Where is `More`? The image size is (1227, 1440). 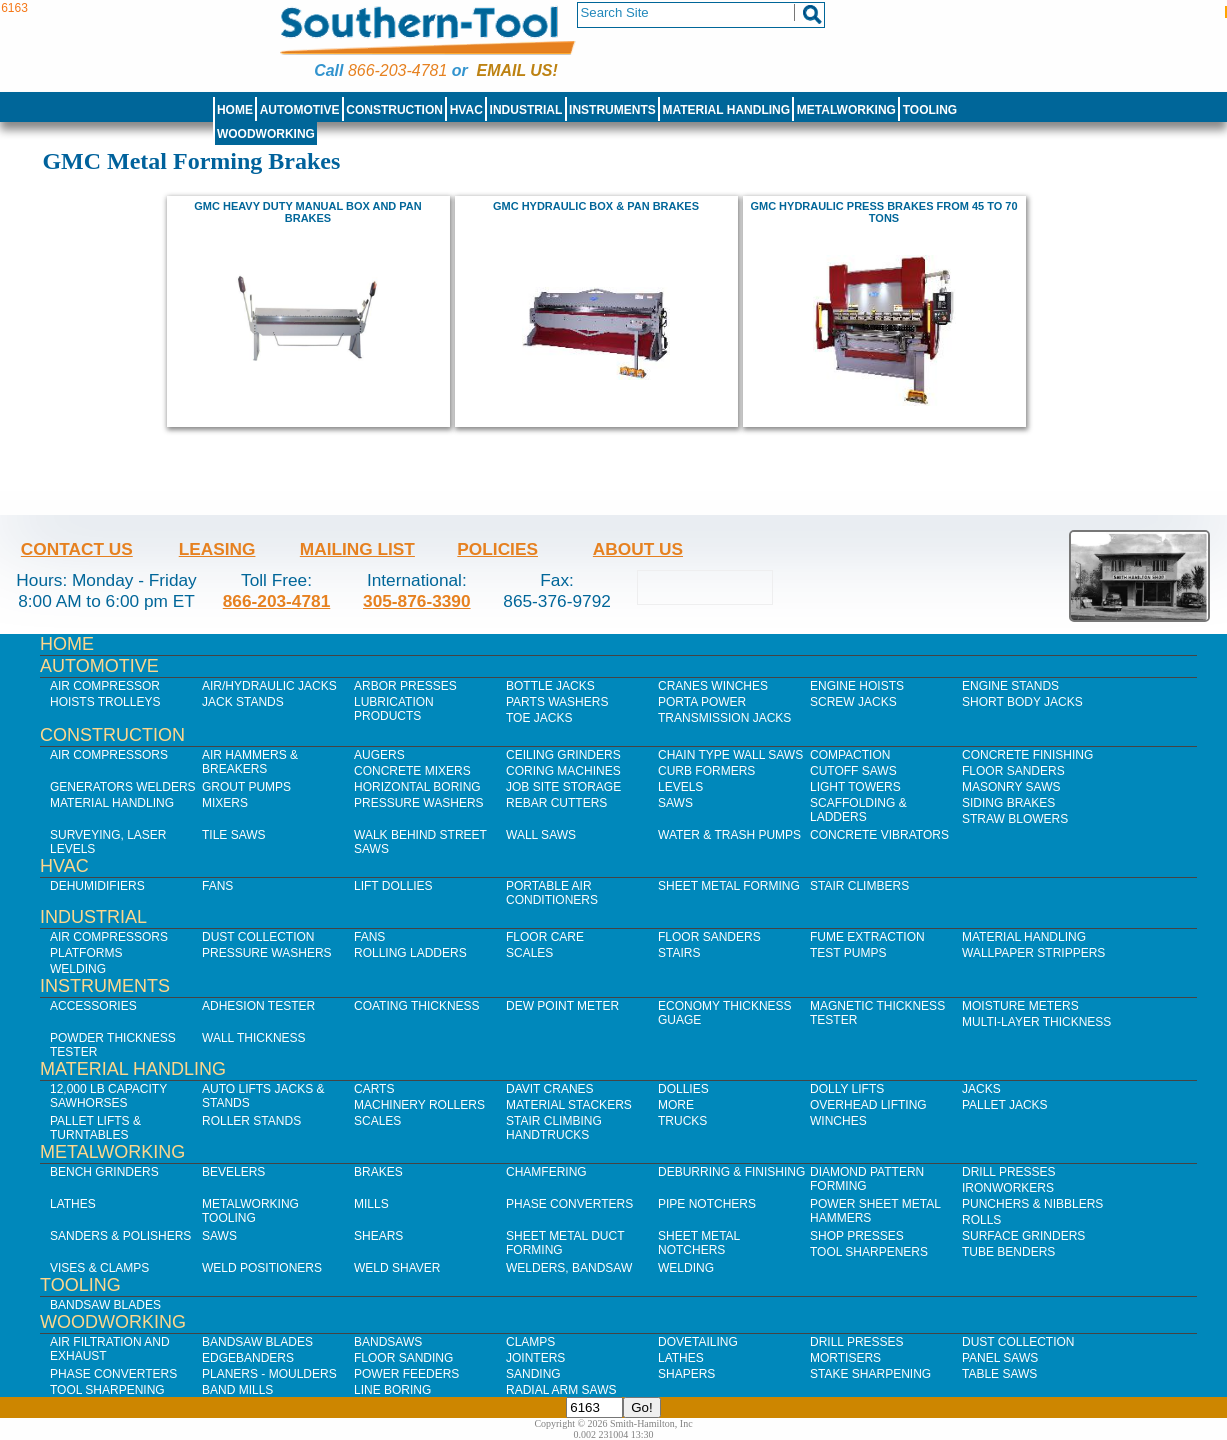
More is located at coordinates (676, 1105).